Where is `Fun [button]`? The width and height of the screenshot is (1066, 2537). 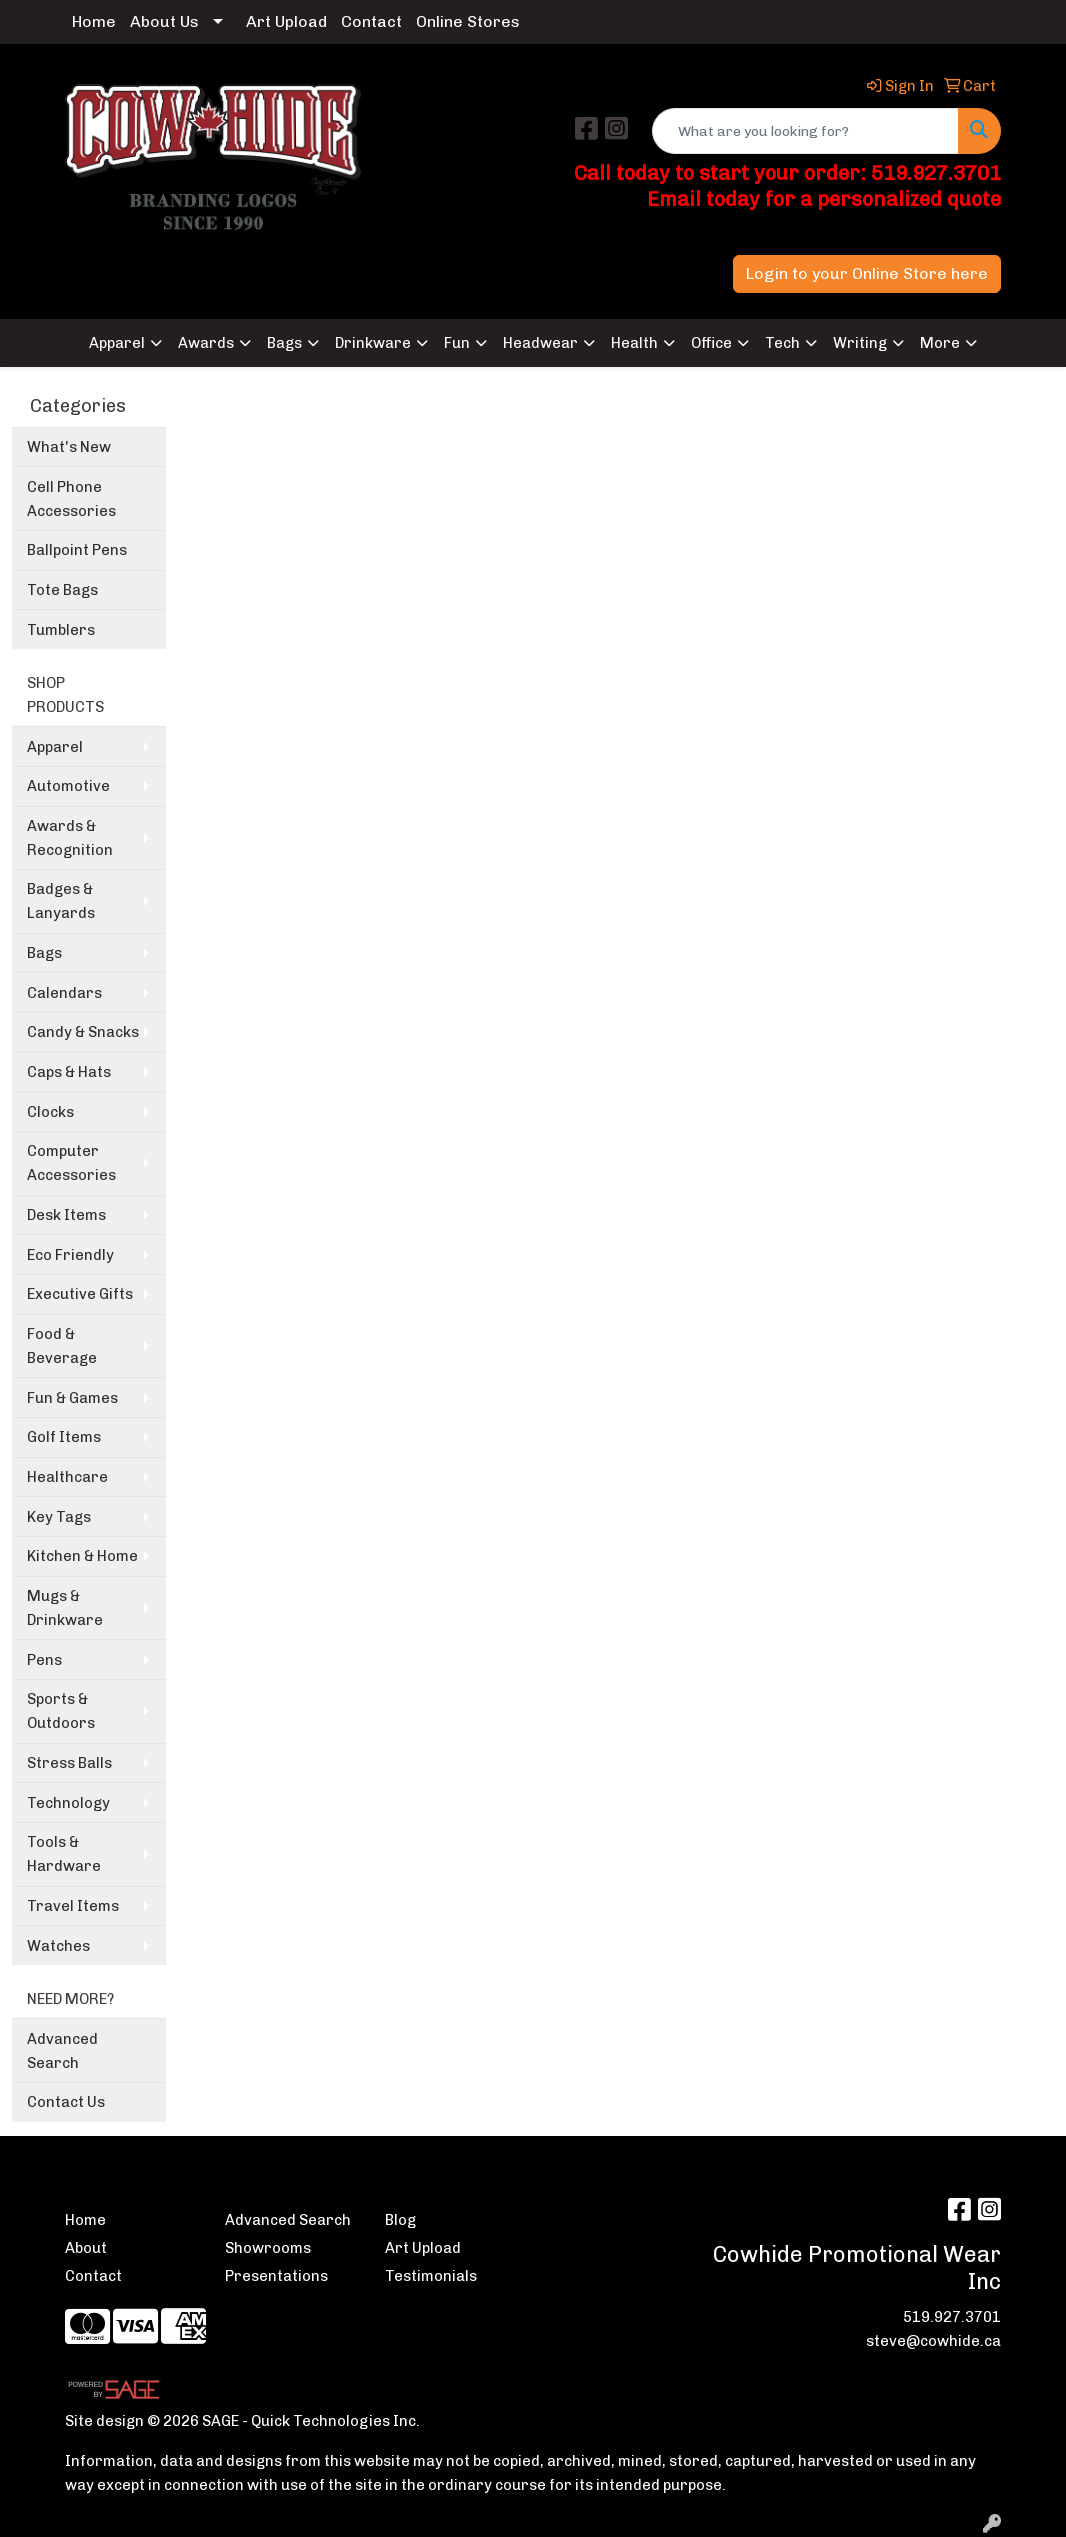 Fun [button] is located at coordinates (457, 343).